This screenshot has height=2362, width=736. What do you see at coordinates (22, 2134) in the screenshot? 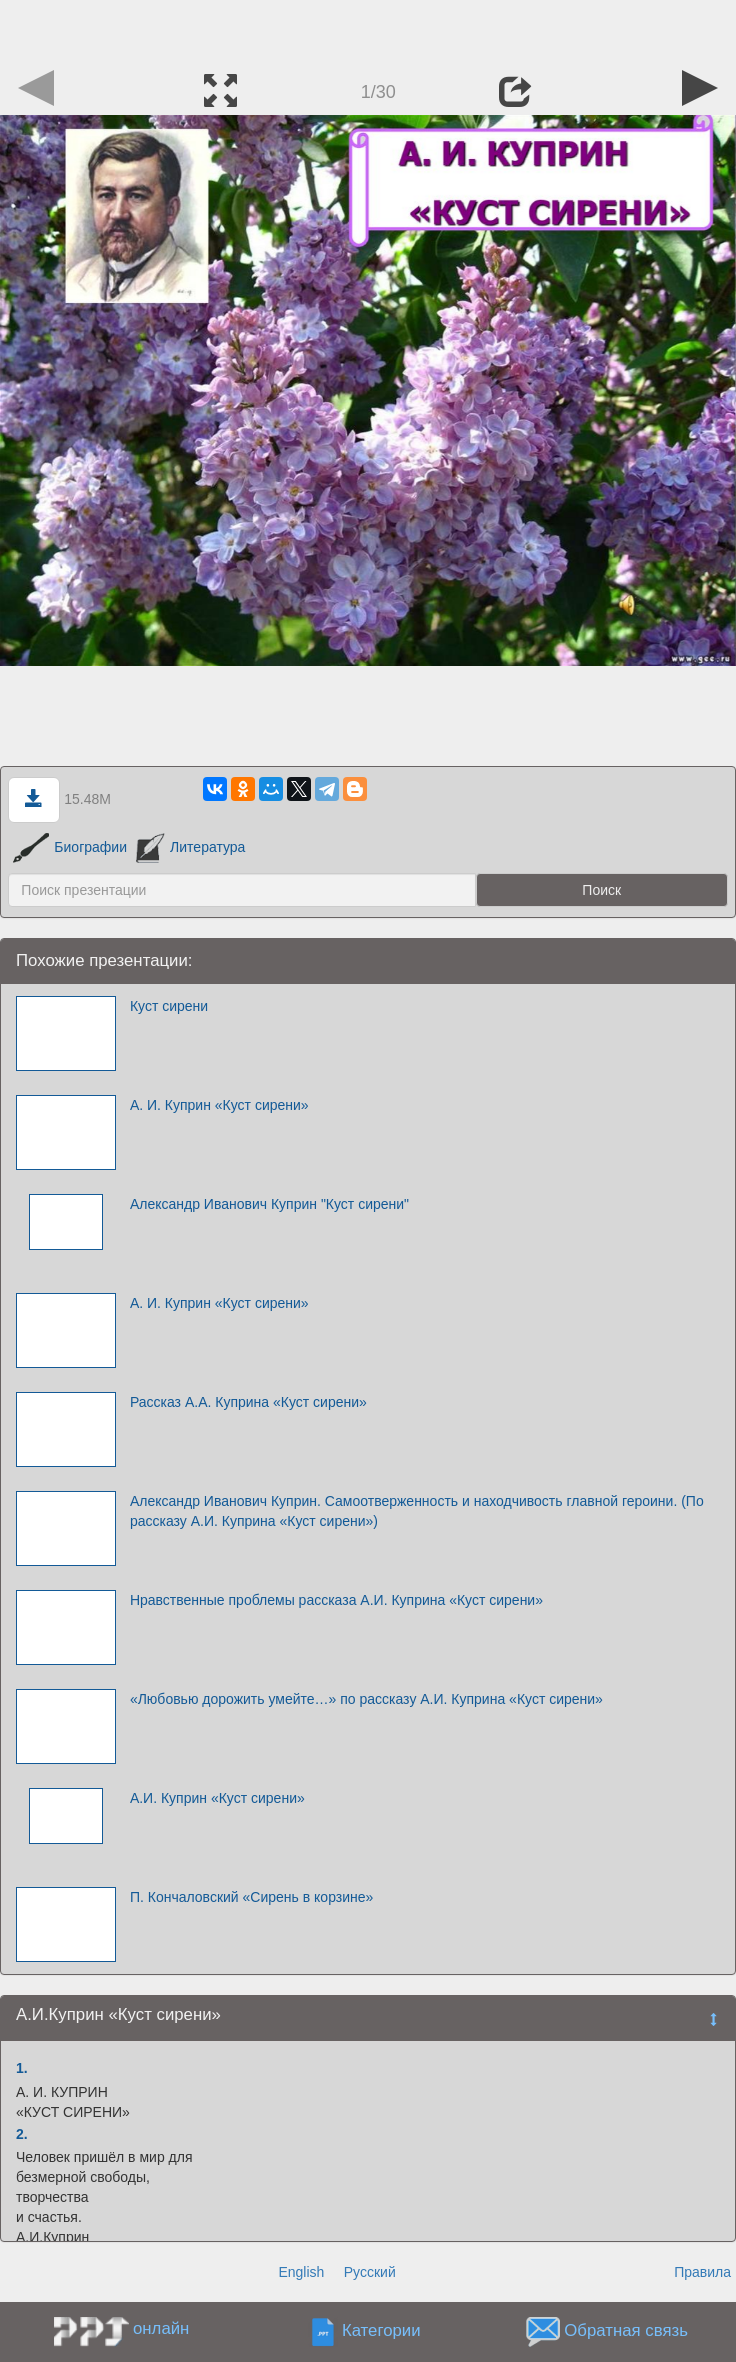
I see `2.` at bounding box center [22, 2134].